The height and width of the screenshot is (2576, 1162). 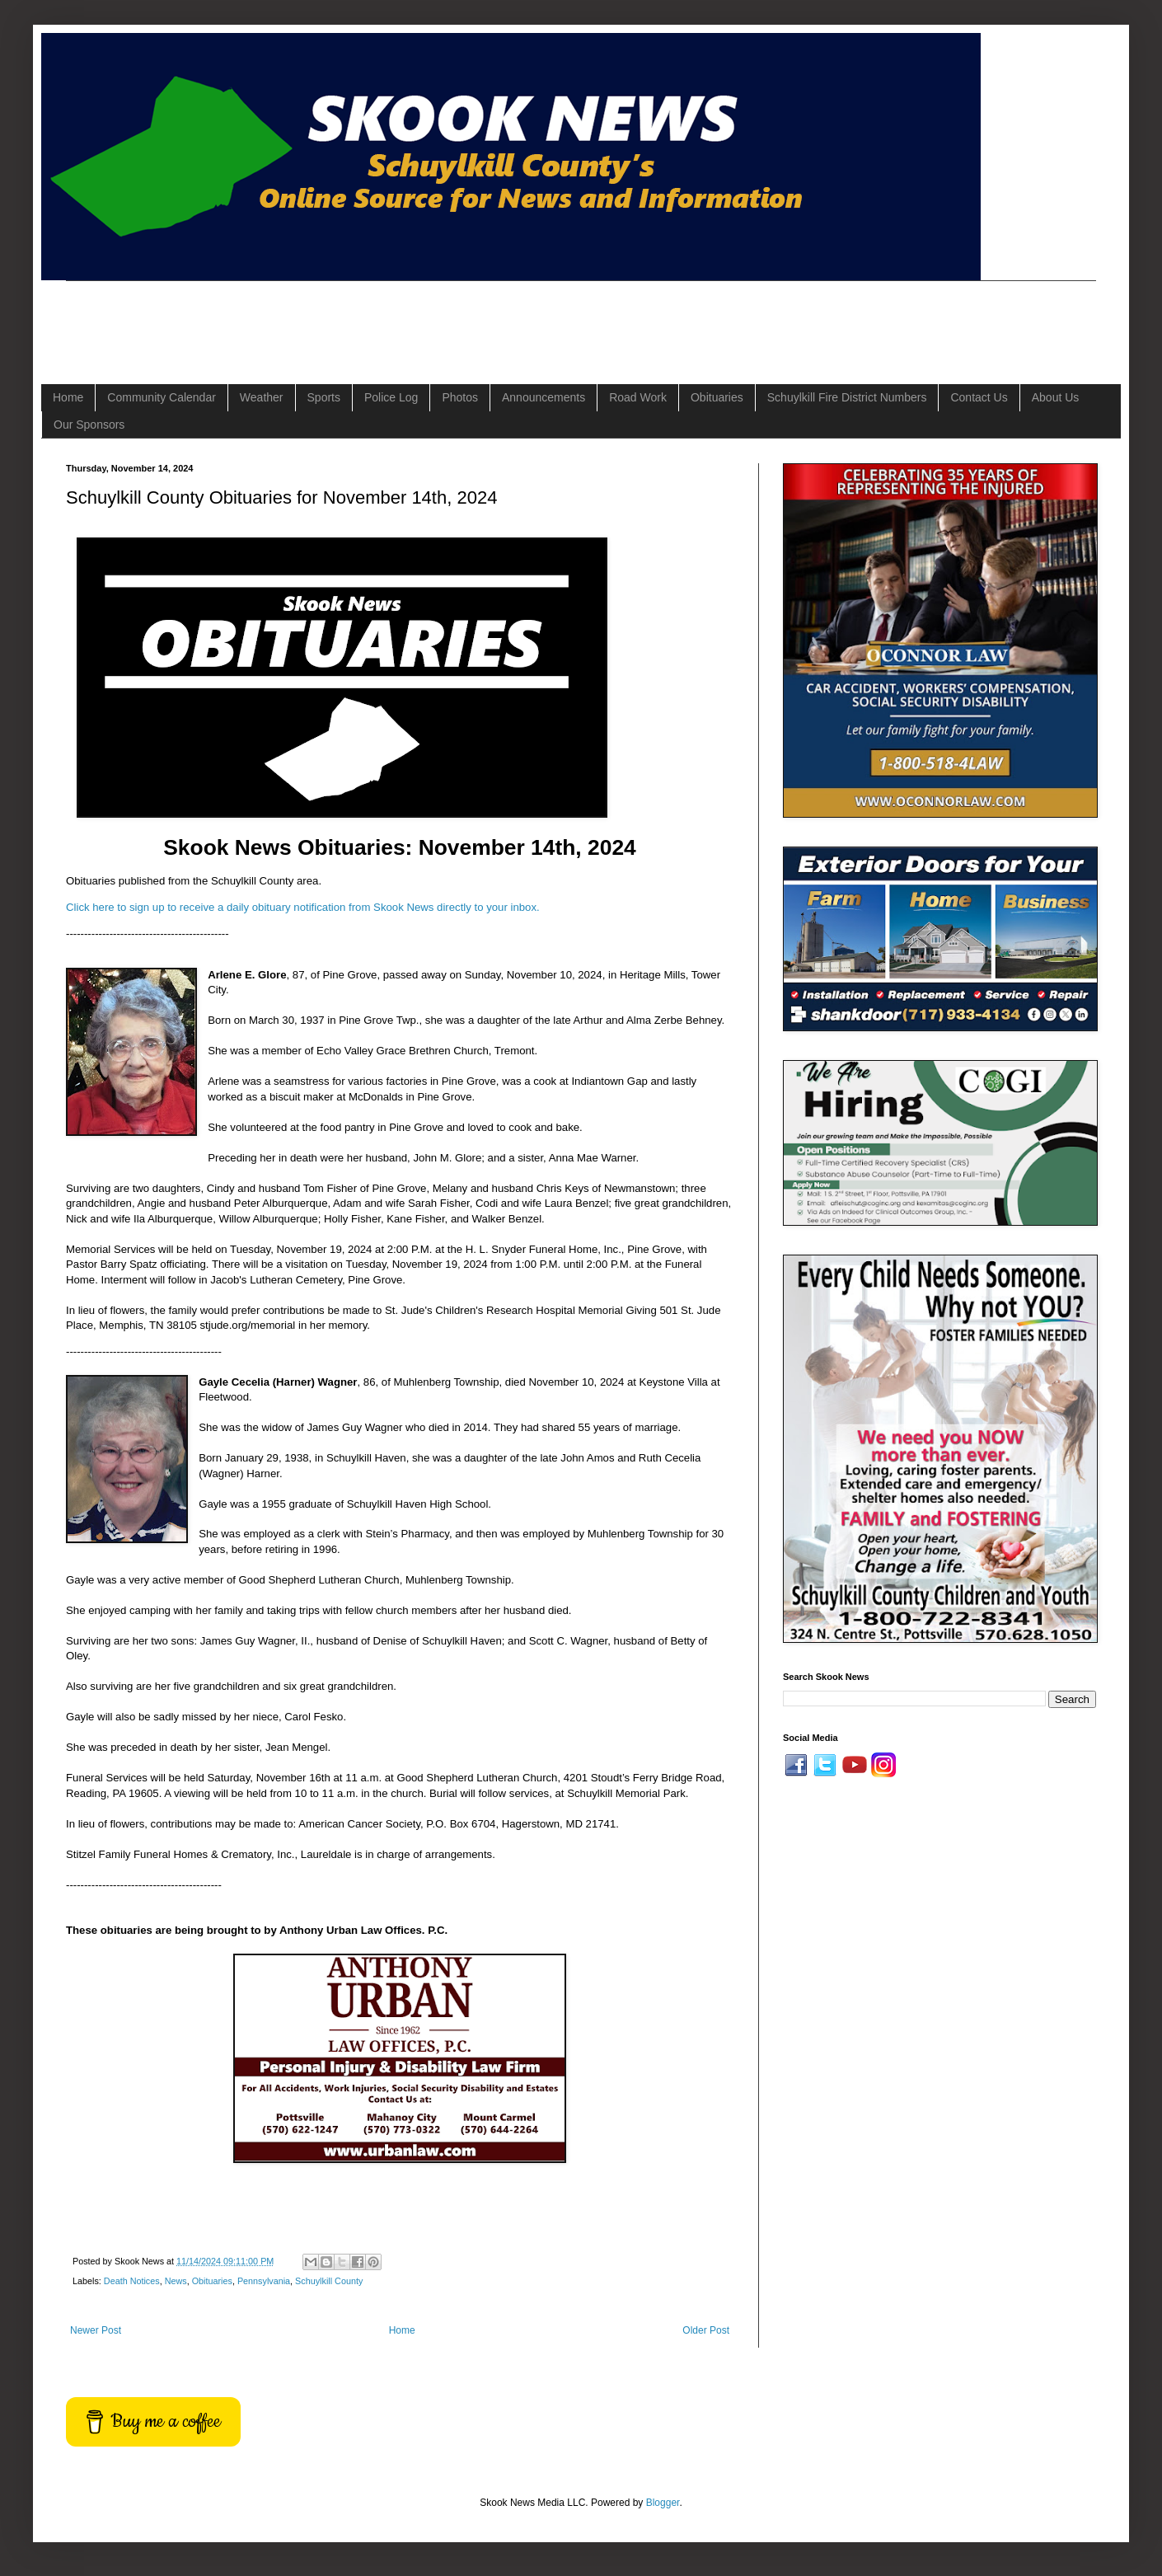 I want to click on Sports, so click(x=323, y=397).